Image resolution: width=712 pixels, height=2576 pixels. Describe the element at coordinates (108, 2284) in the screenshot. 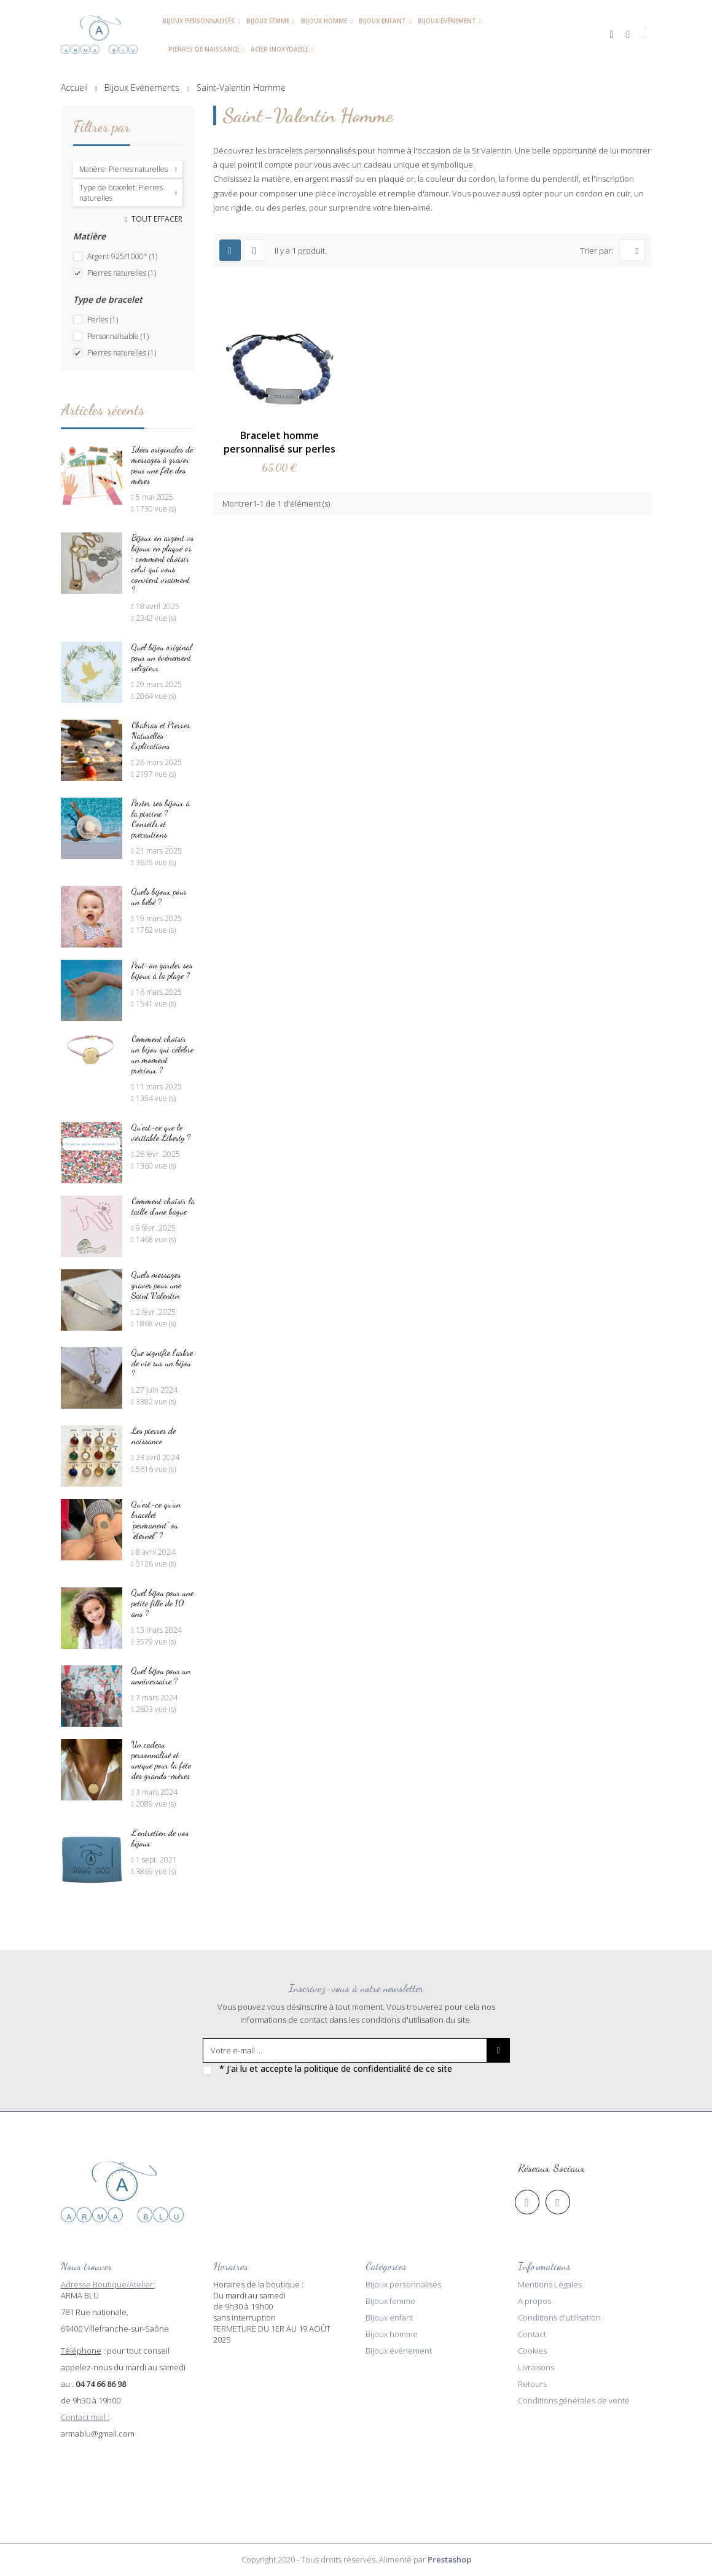

I see `Adresse Boutique/Atelier:` at that location.